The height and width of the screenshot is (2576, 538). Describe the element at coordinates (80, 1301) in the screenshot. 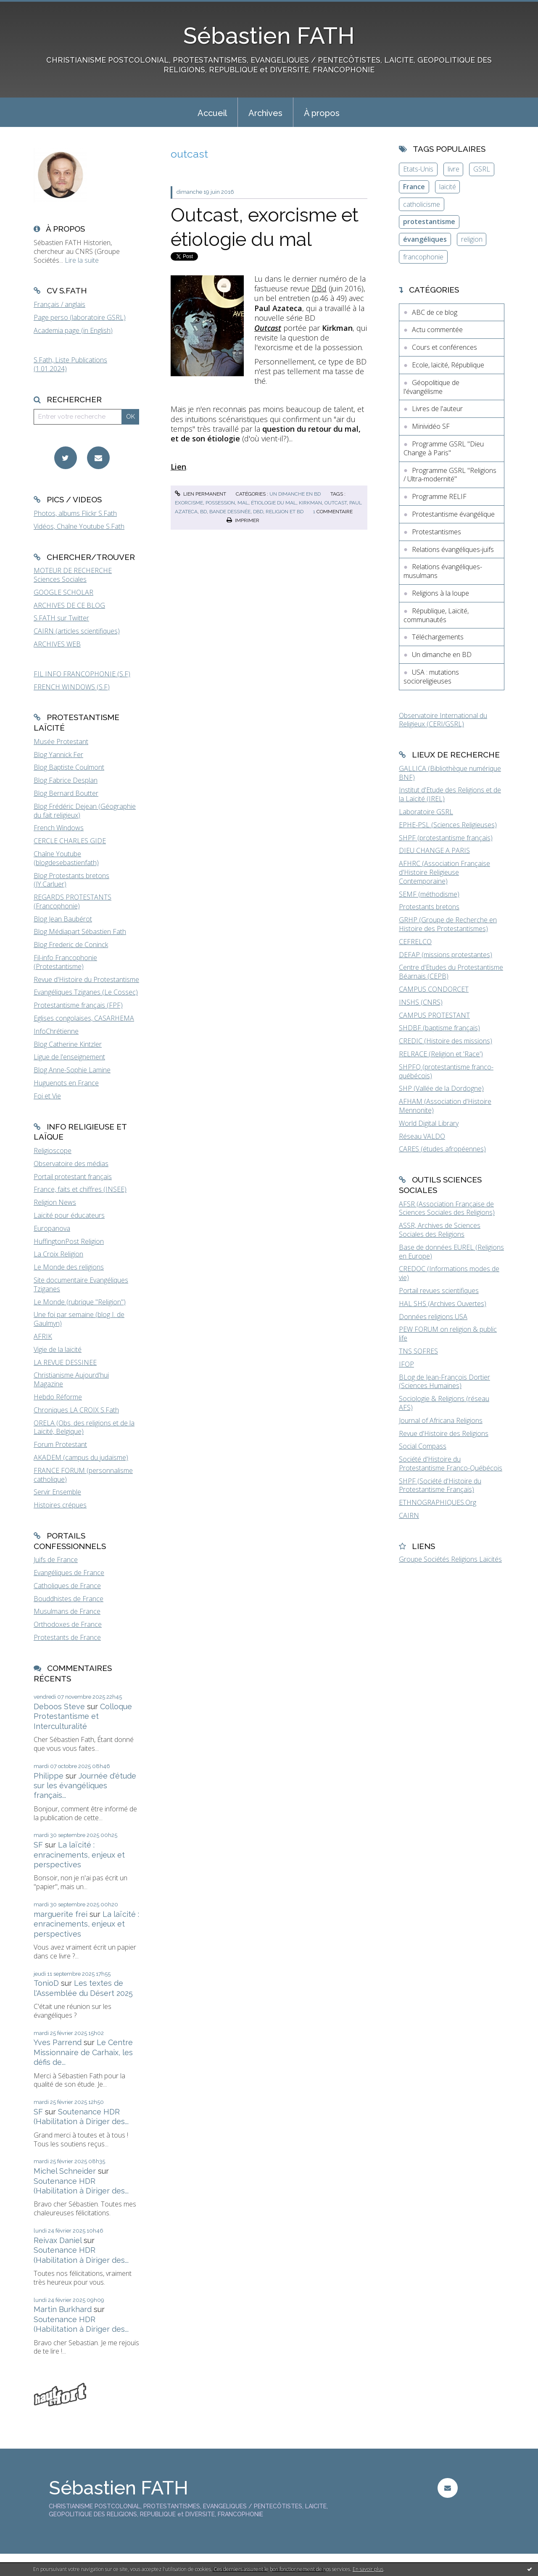

I see `Le Monde (rubrique "Religion")` at that location.